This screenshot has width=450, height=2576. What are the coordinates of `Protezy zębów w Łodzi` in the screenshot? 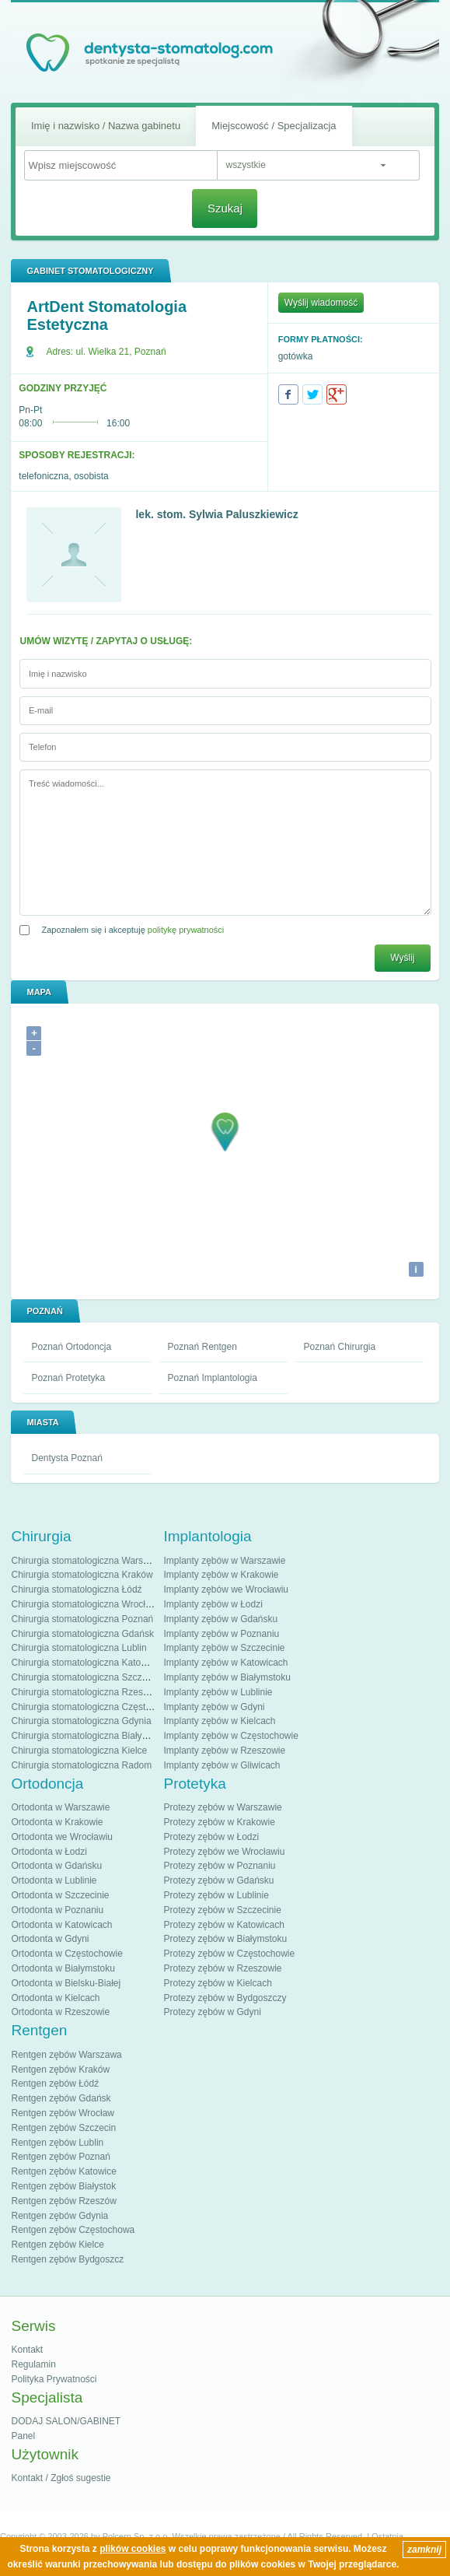 It's located at (211, 1836).